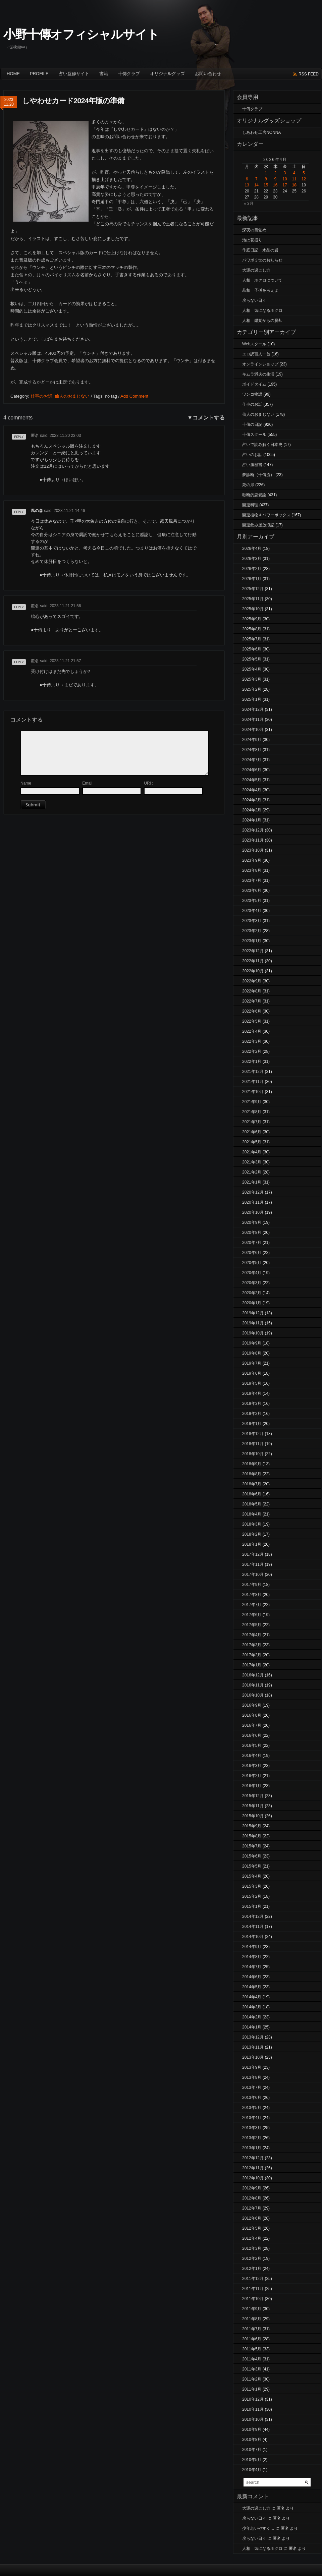  I want to click on オリジナルグッズ, so click(167, 73).